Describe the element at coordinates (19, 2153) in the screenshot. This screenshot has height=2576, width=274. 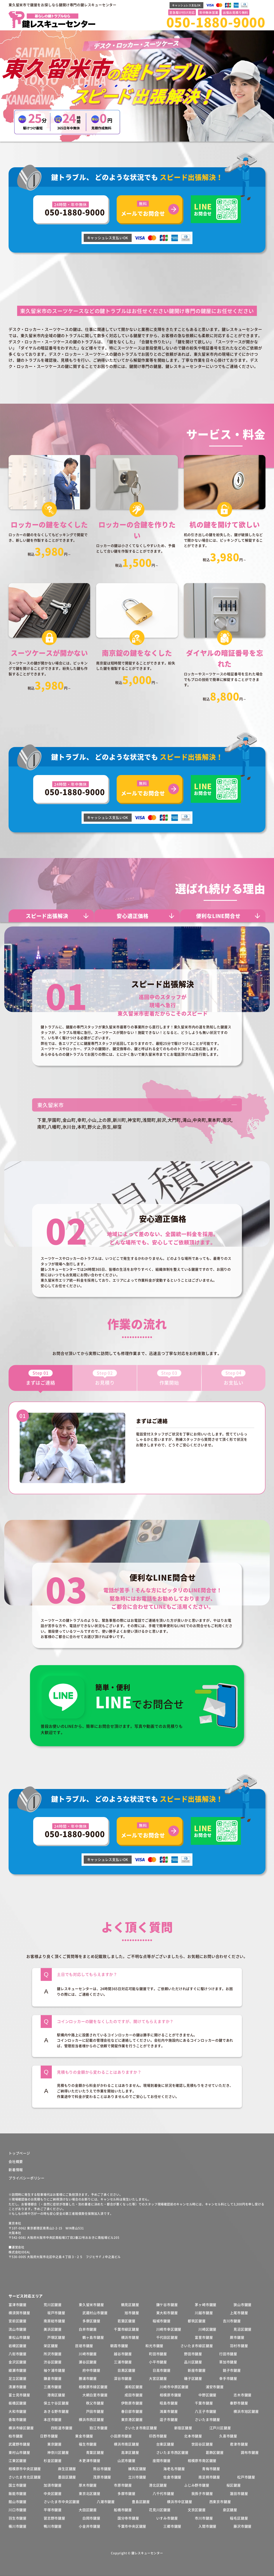
I see `トップページ` at that location.